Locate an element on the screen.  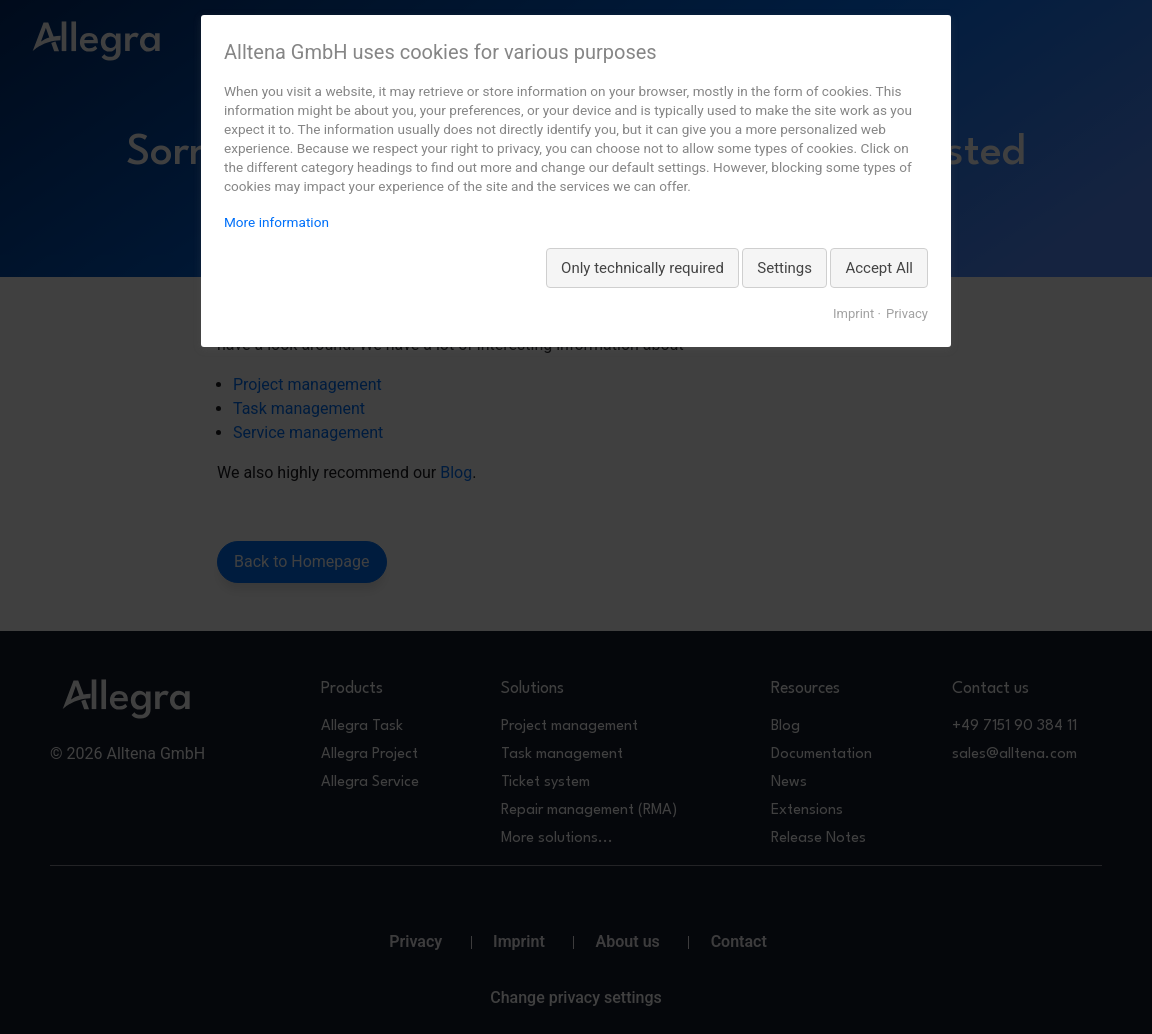
Only technically required is located at coordinates (642, 268).